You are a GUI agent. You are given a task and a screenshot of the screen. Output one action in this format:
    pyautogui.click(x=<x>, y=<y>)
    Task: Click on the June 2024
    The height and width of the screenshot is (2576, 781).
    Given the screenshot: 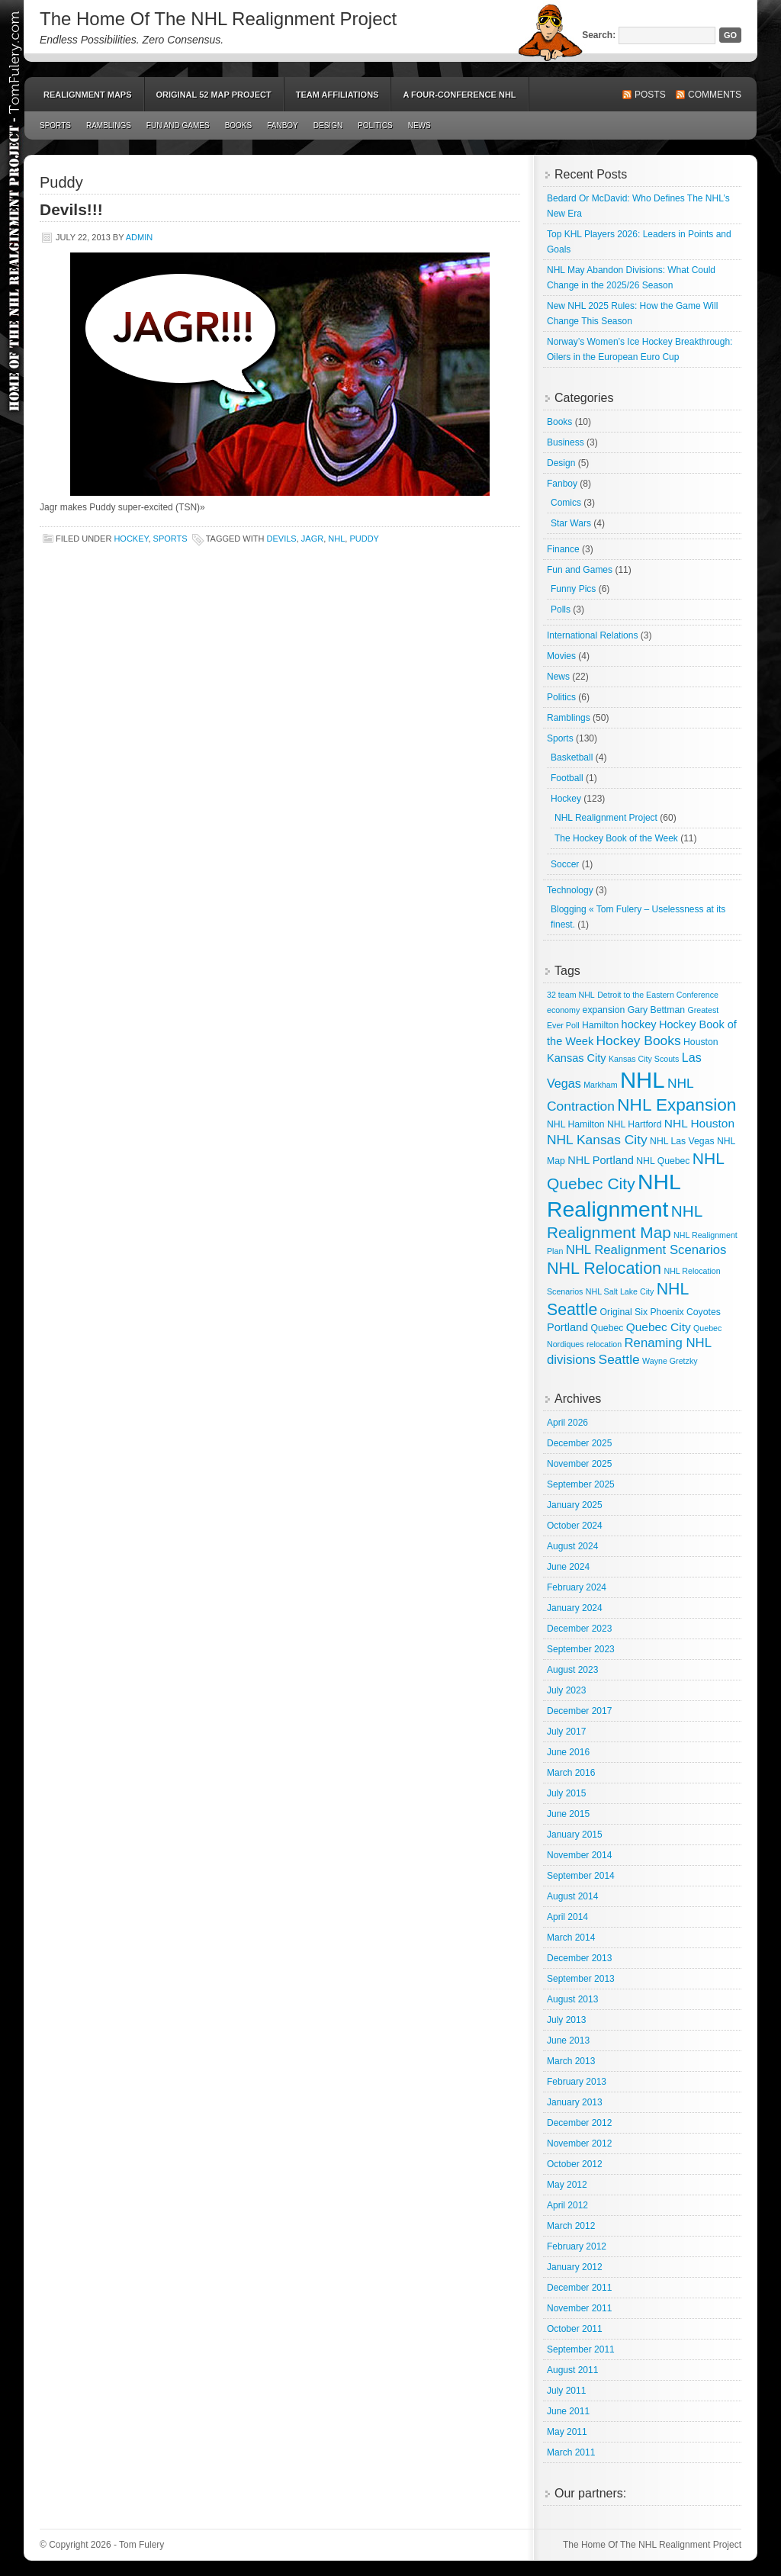 What is the action you would take?
    pyautogui.click(x=568, y=1566)
    